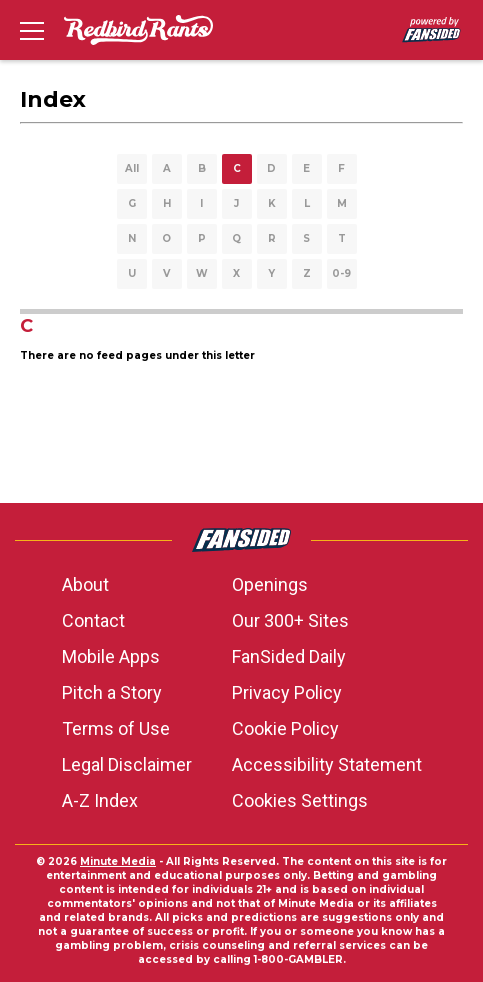 Image resolution: width=483 pixels, height=982 pixels. I want to click on Cookie Policy, so click(285, 728).